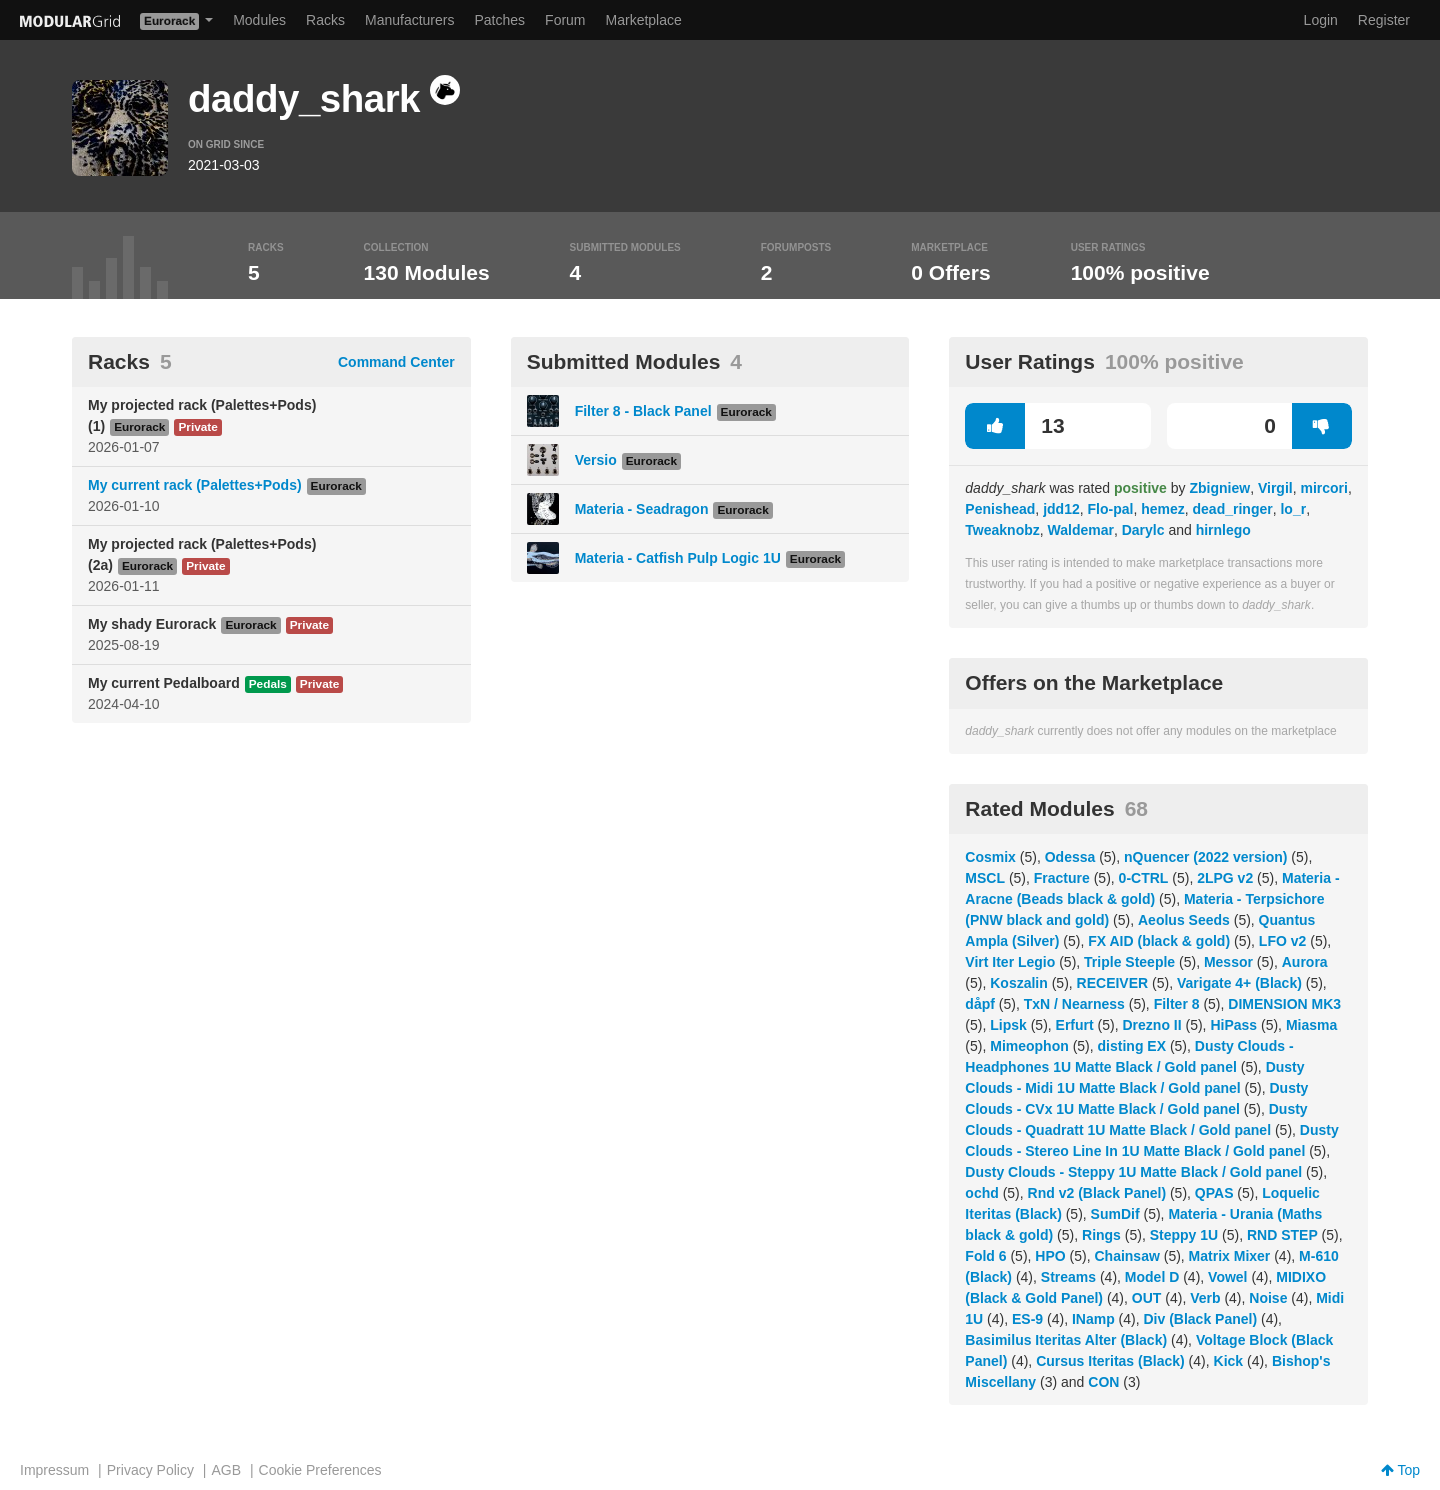  What do you see at coordinates (1075, 1025) in the screenshot?
I see `Erfurt` at bounding box center [1075, 1025].